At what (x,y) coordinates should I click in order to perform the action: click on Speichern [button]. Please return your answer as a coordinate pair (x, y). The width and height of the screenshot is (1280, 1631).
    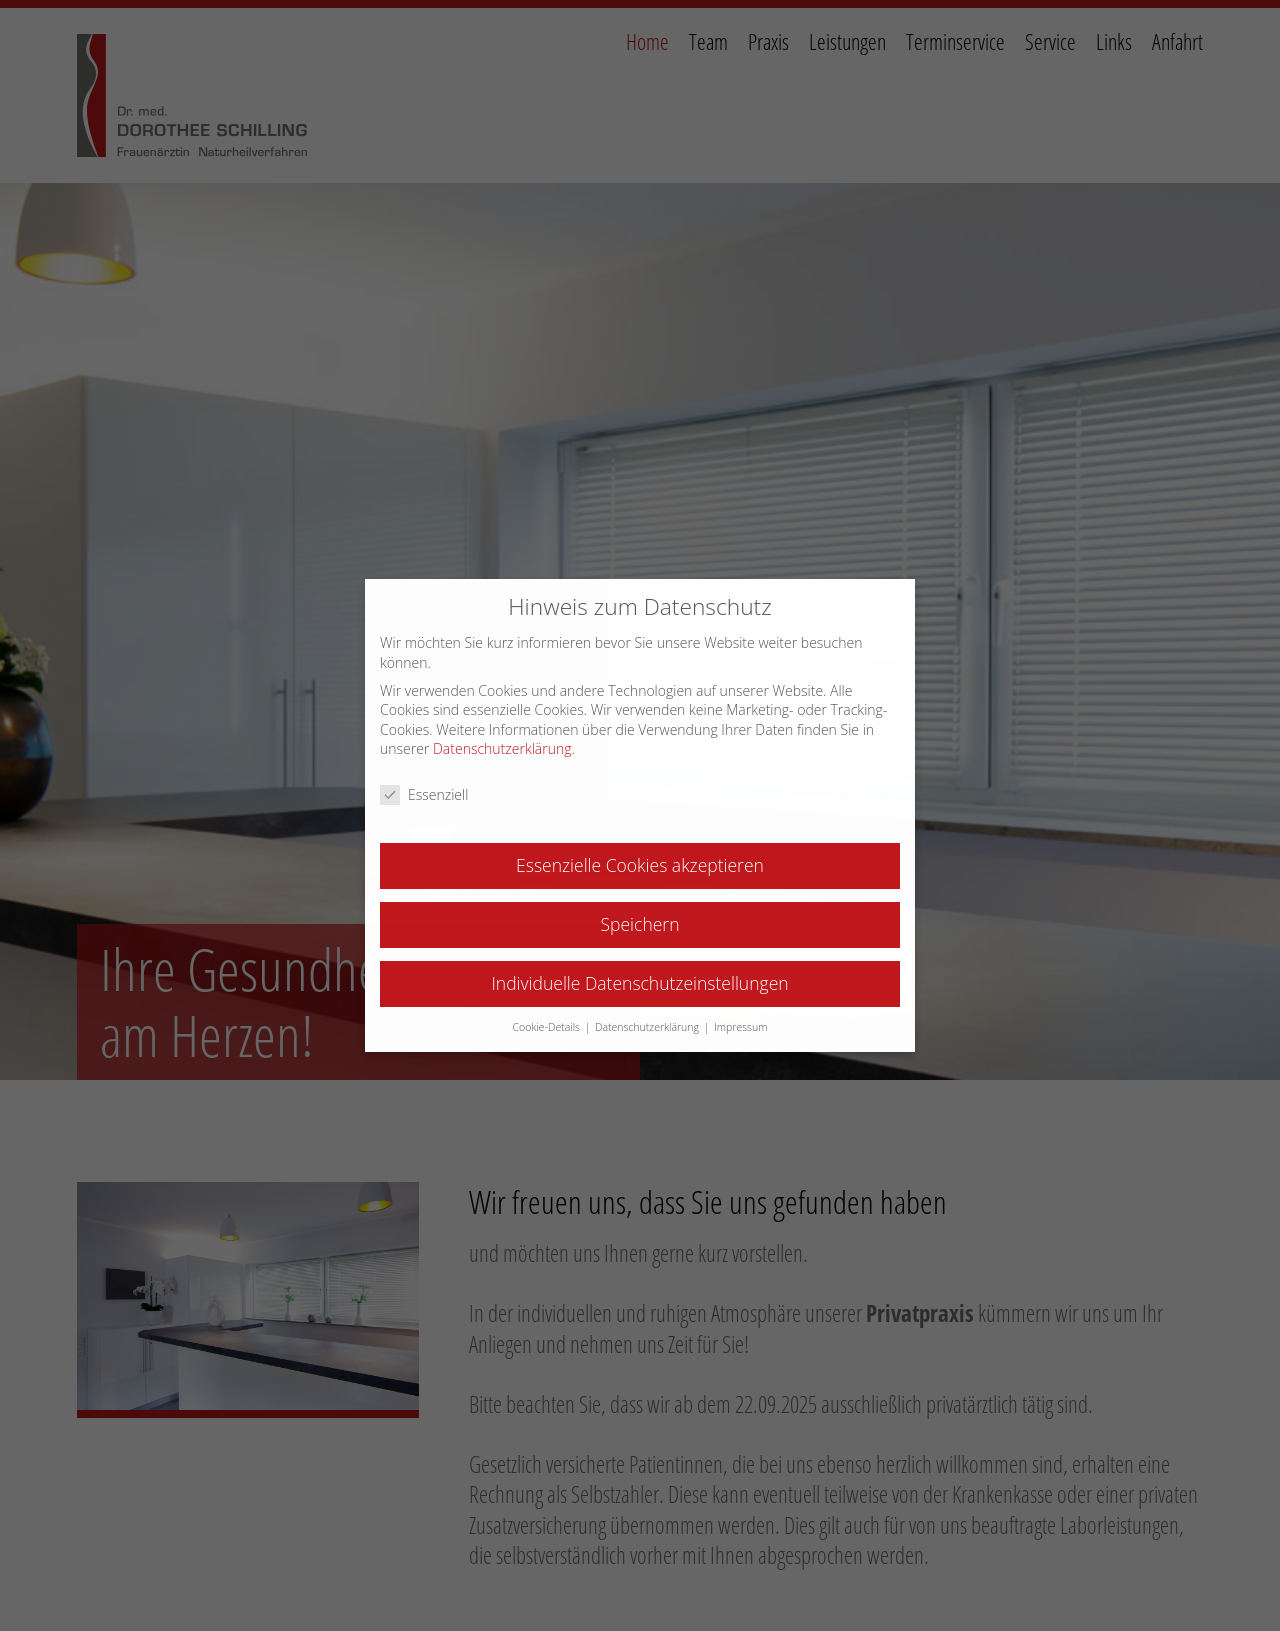
    Looking at the image, I should click on (640, 924).